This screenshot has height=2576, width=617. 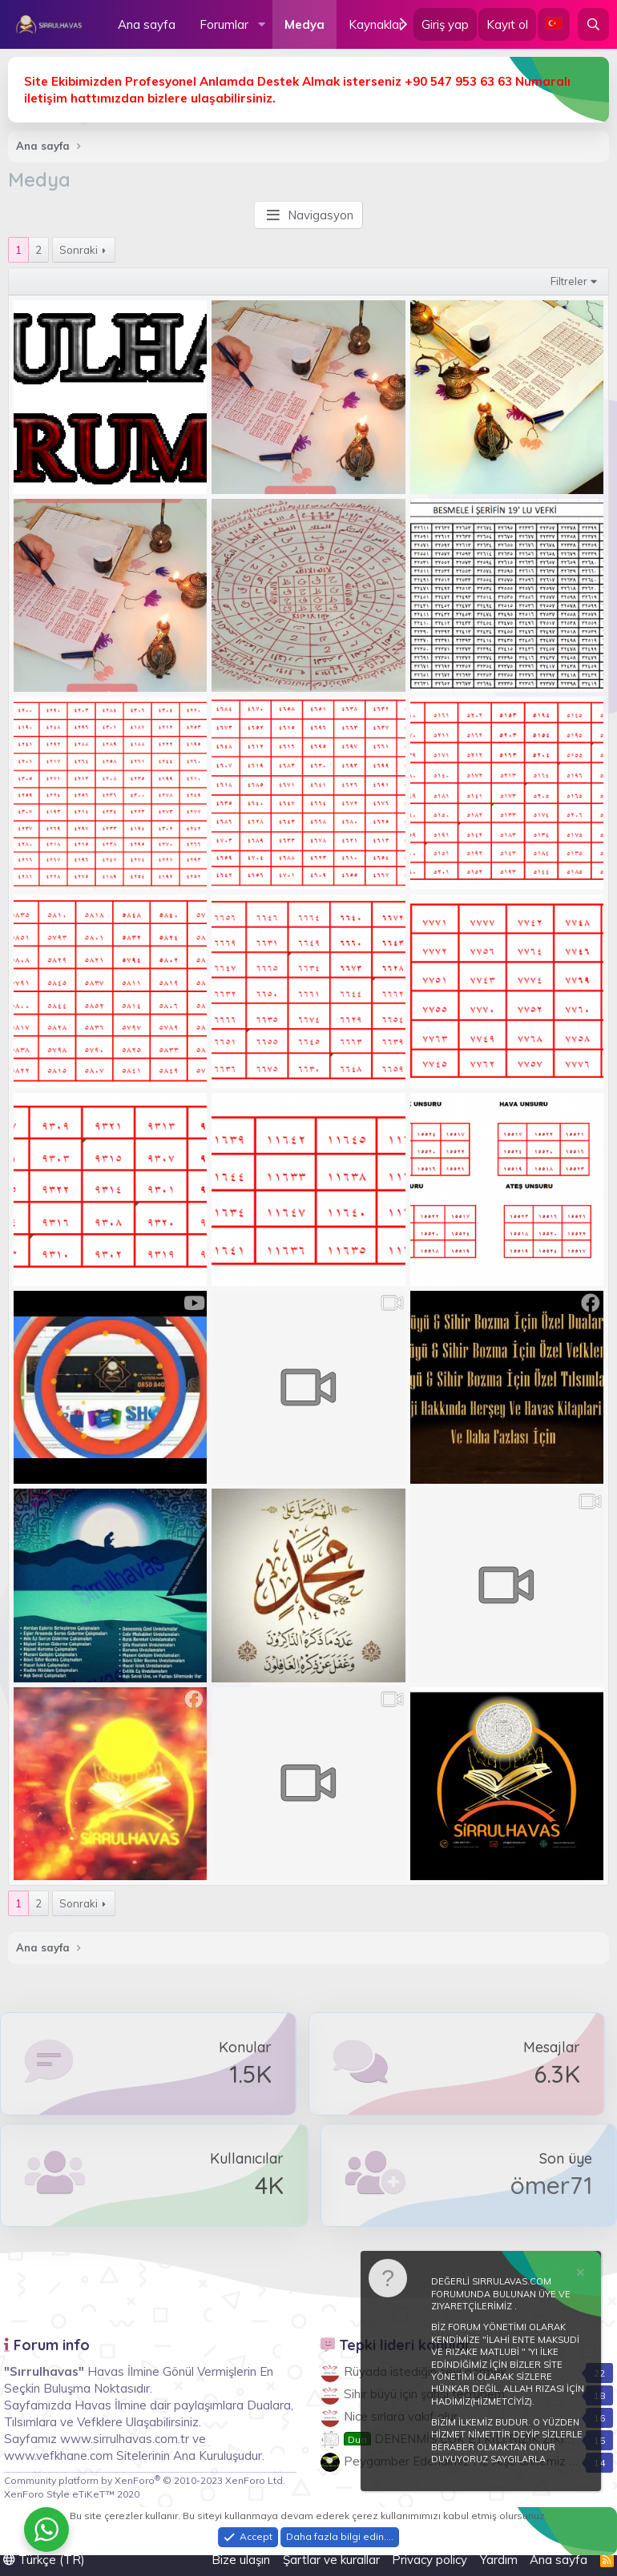 I want to click on [Language Chooser], so click(x=554, y=24).